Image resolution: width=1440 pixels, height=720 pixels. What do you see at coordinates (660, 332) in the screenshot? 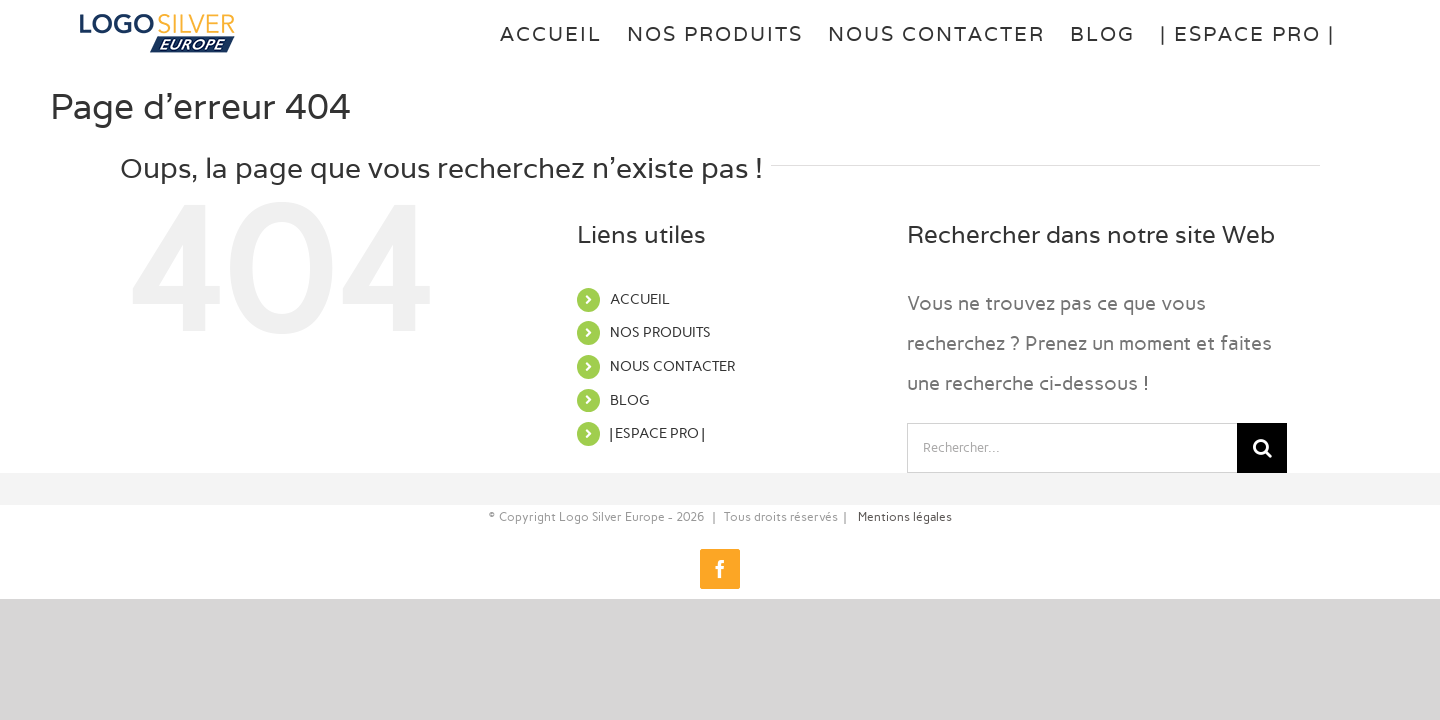
I see `NOS PRODUITS` at bounding box center [660, 332].